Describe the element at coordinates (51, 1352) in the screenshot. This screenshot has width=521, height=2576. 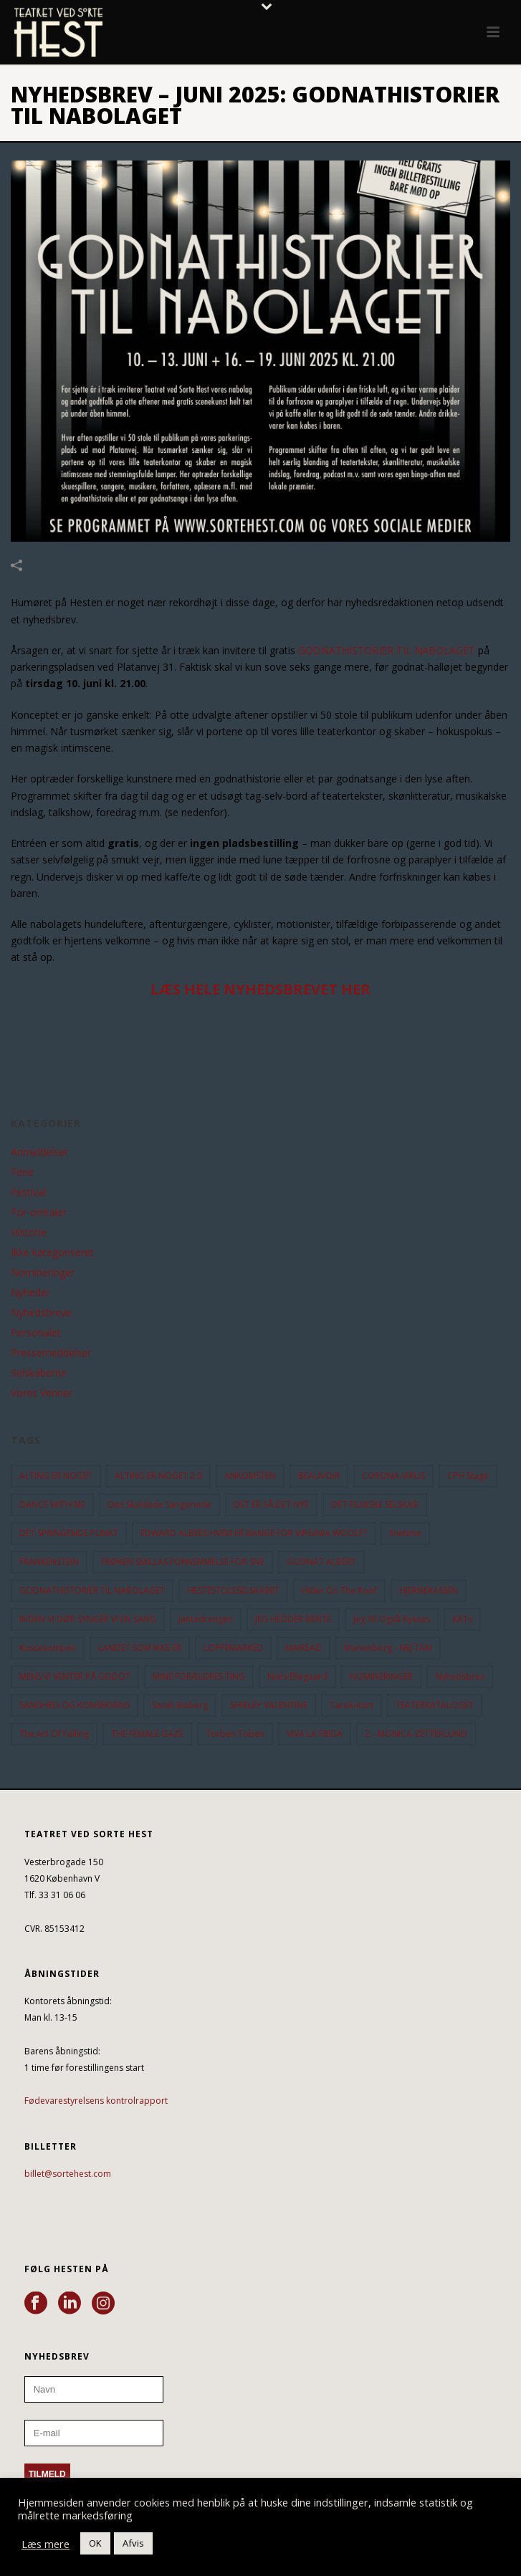
I see `Pressemeddelser` at that location.